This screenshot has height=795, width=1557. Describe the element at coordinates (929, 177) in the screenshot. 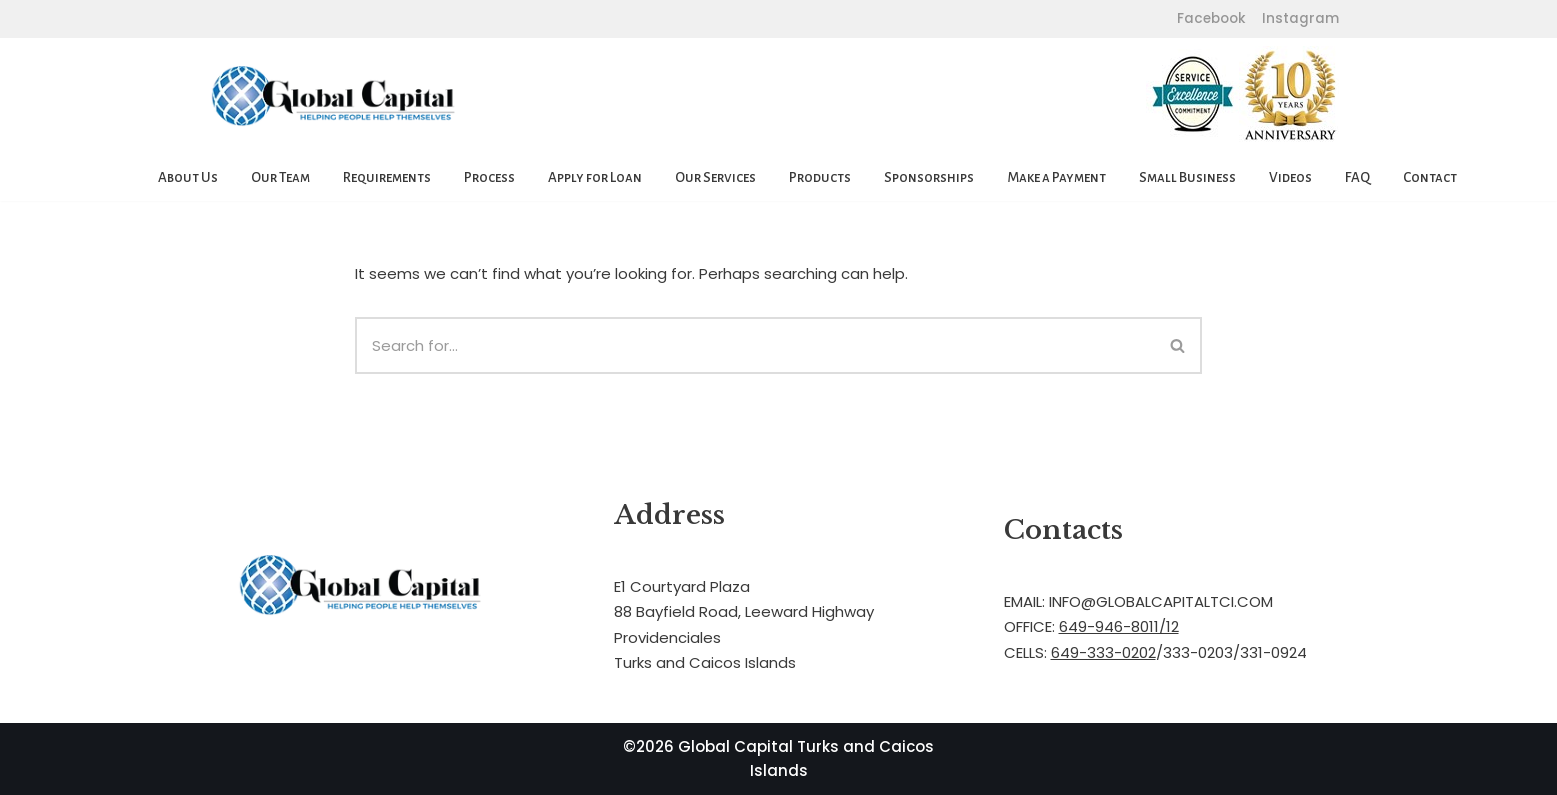

I see `Sponsorships` at that location.